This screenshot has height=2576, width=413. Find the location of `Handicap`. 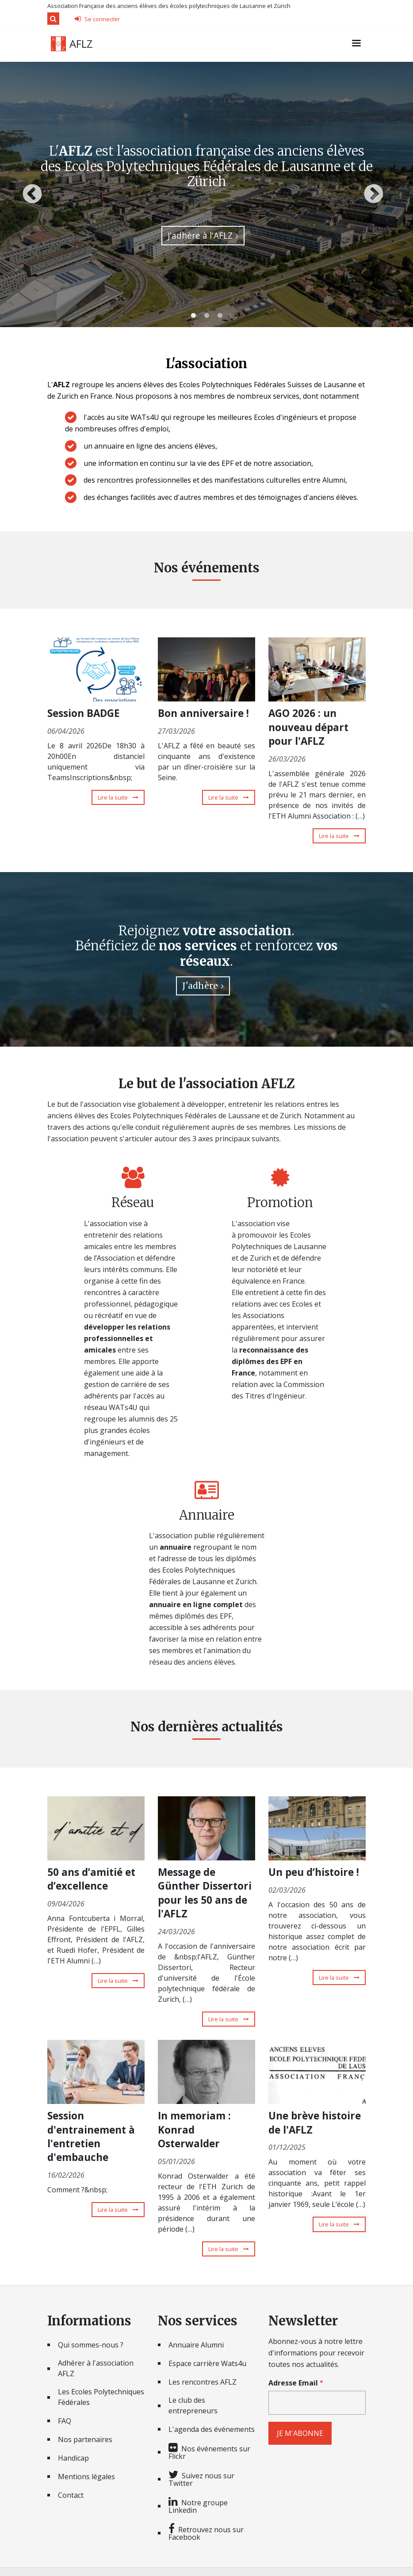

Handicap is located at coordinates (73, 2458).